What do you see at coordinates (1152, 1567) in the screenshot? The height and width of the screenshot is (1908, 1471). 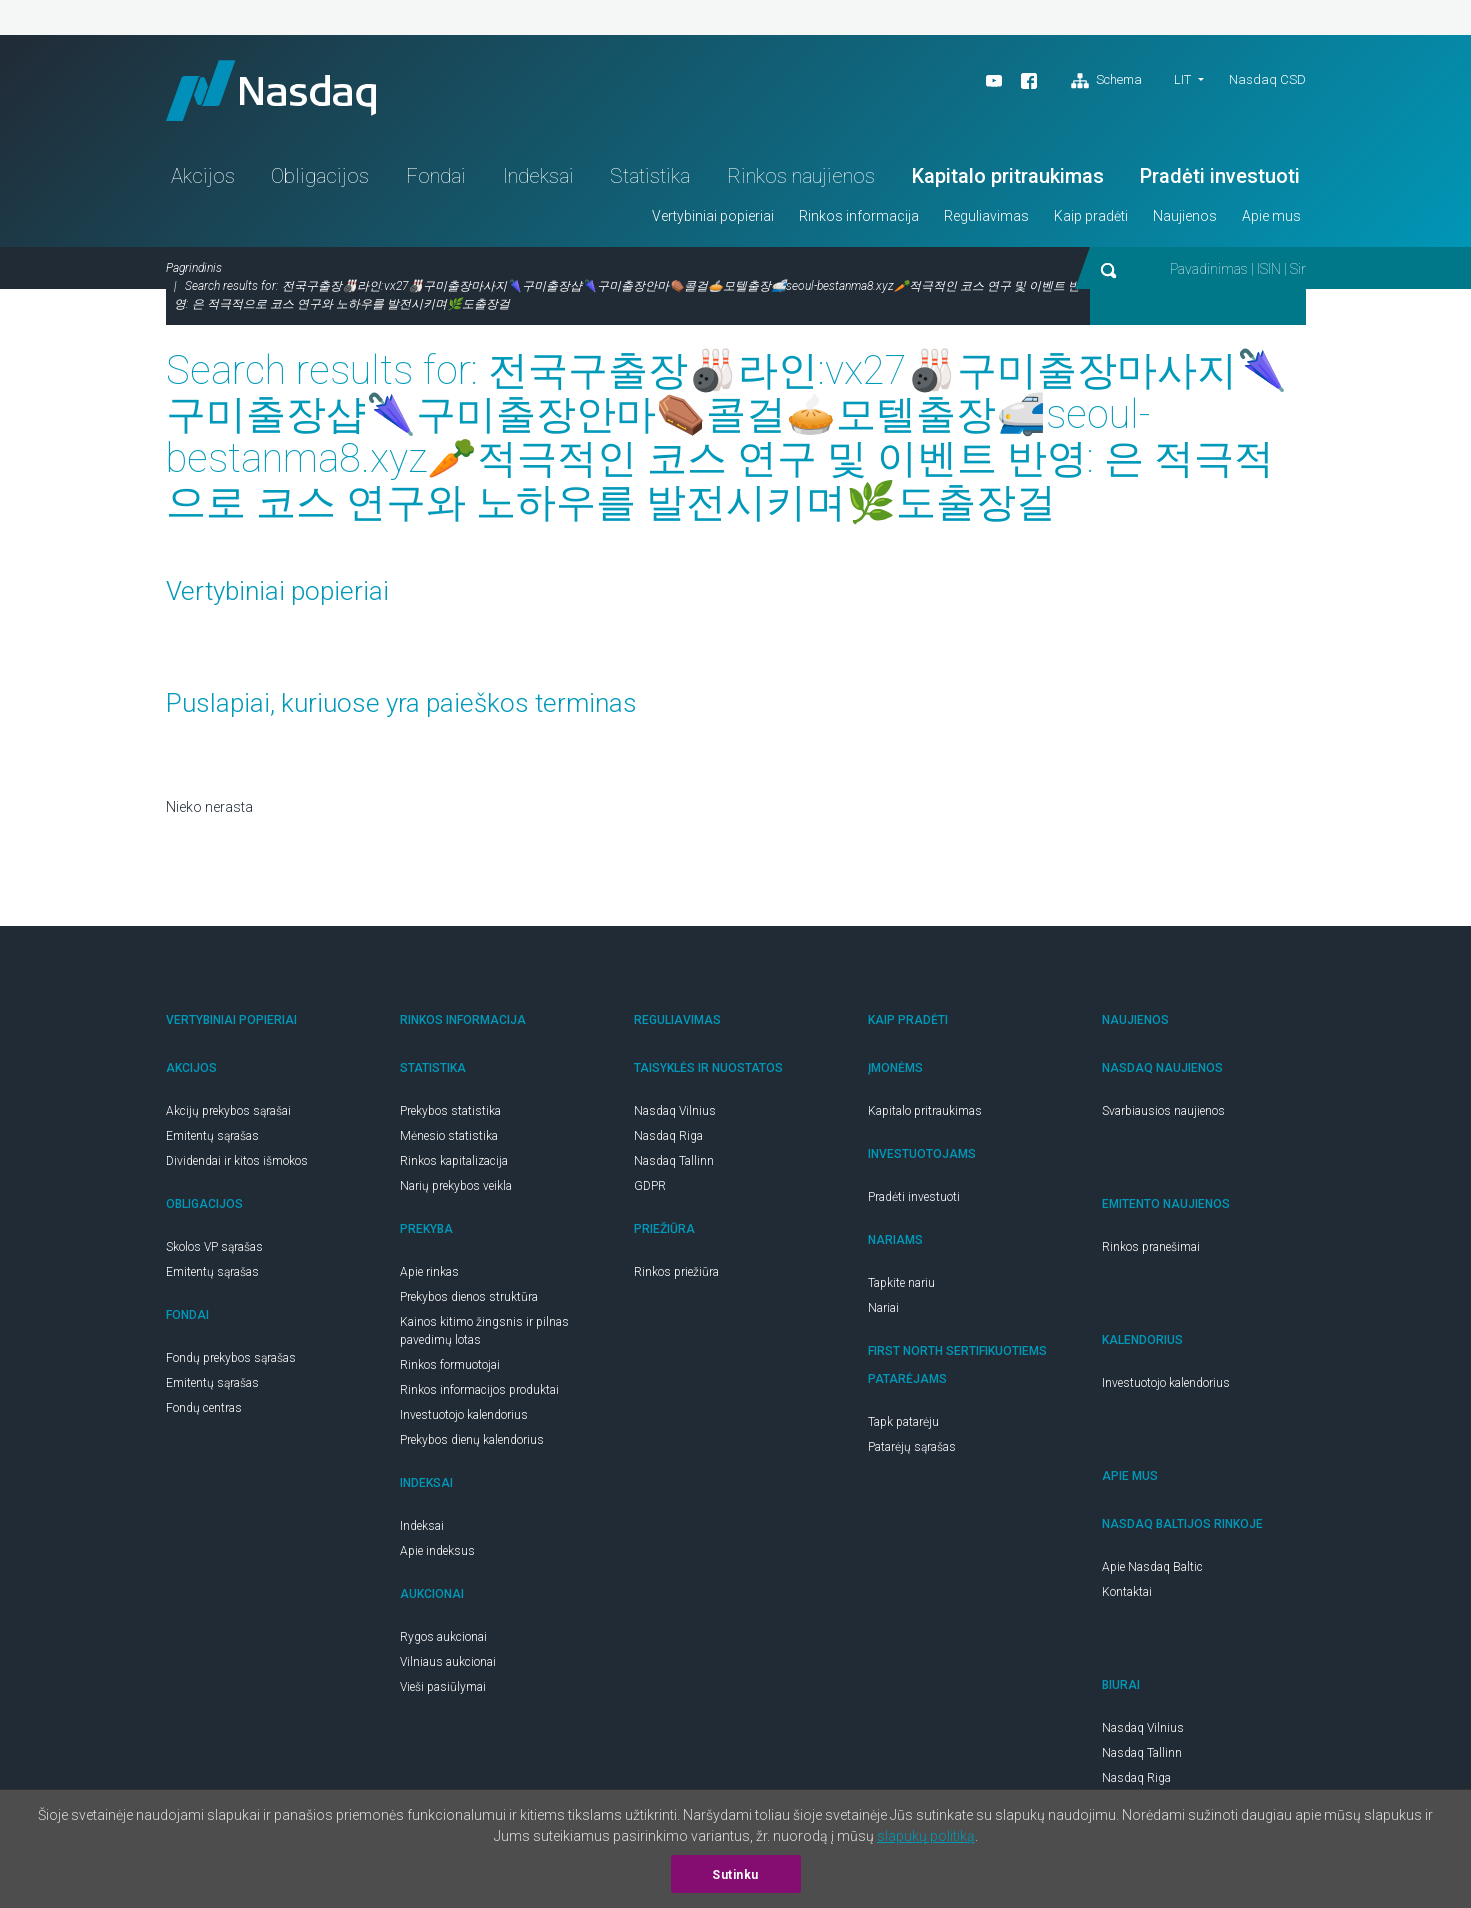 I see `Apie Nasdaq Baltic` at bounding box center [1152, 1567].